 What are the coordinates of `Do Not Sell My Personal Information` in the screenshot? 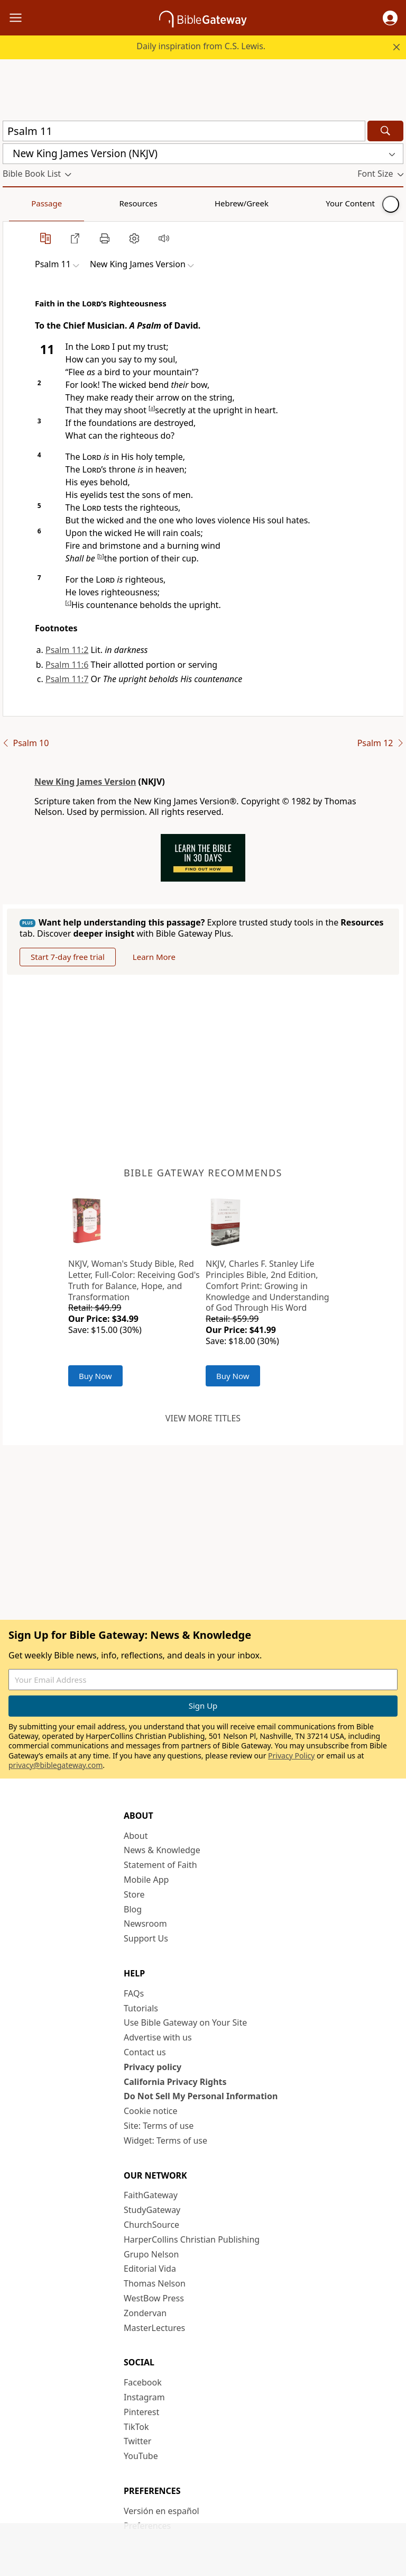 It's located at (201, 2096).